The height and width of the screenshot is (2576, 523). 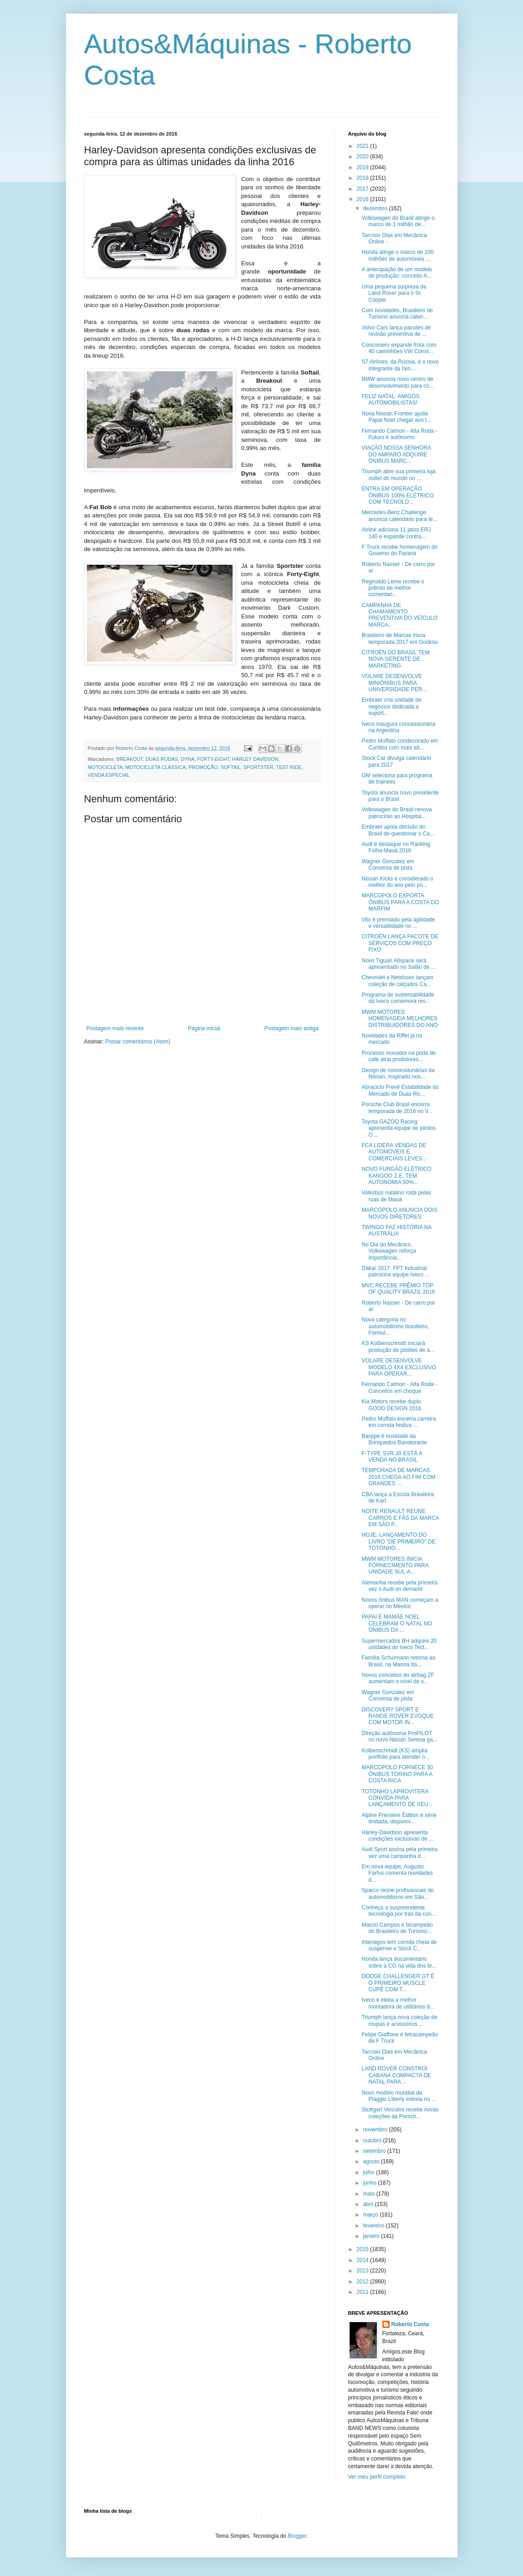 I want to click on DYNA, so click(x=187, y=759).